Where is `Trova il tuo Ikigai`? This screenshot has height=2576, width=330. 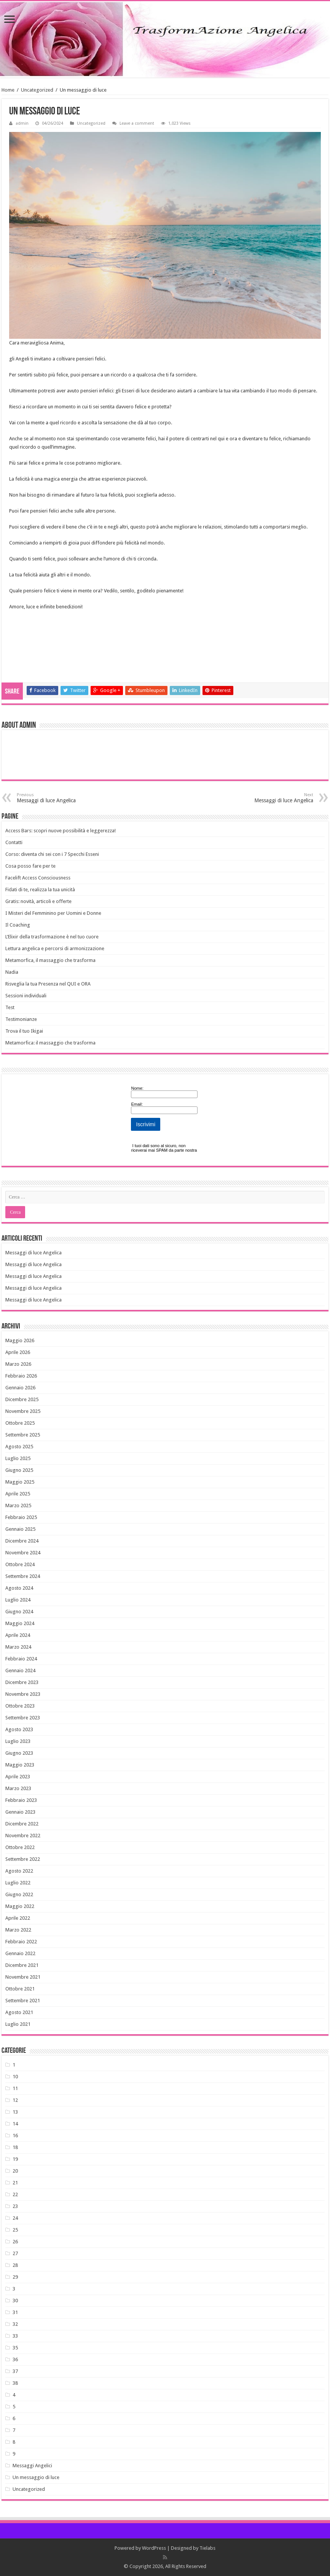 Trova il tuo Ikigai is located at coordinates (24, 1031).